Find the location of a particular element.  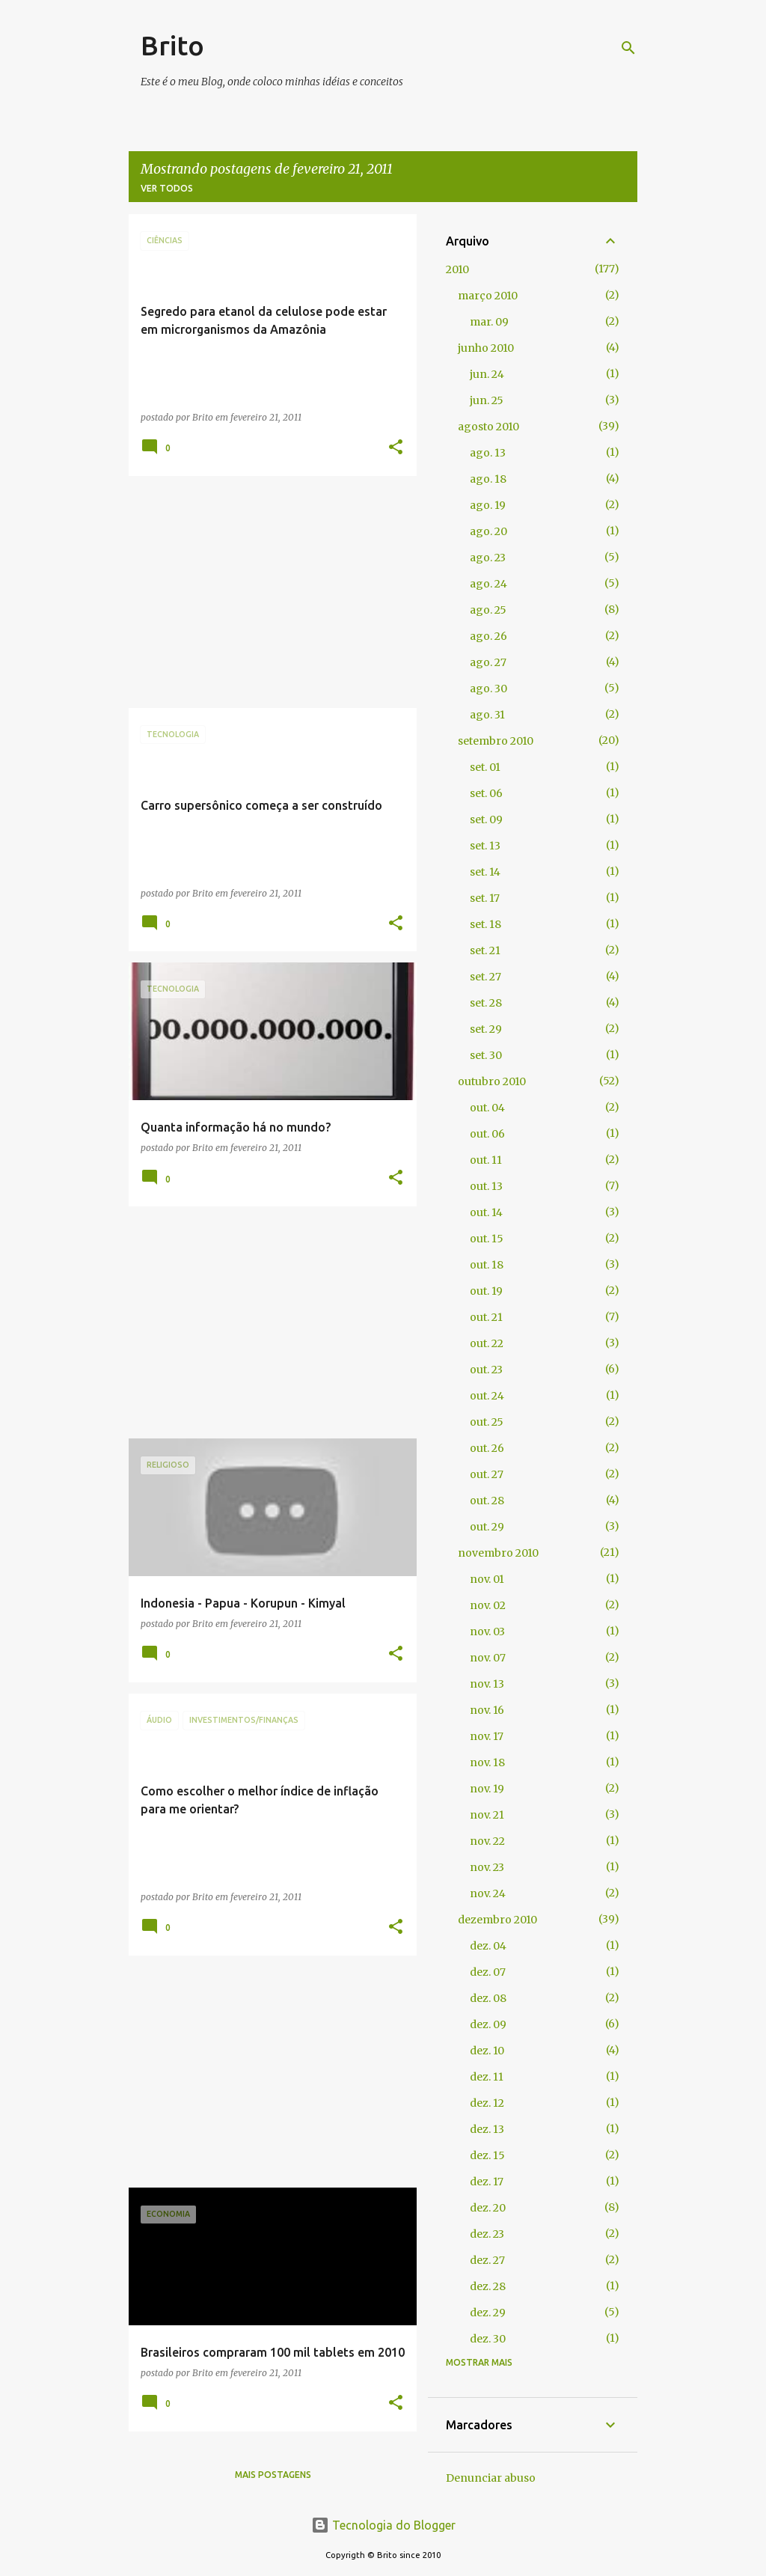

dez. 30 is located at coordinates (488, 2338).